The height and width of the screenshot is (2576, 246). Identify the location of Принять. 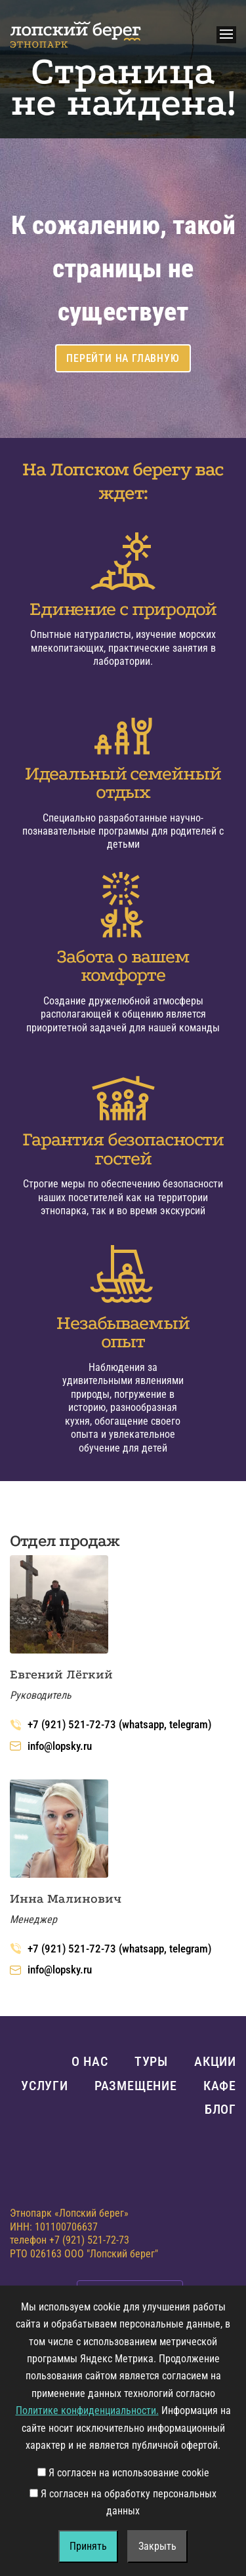
(88, 2546).